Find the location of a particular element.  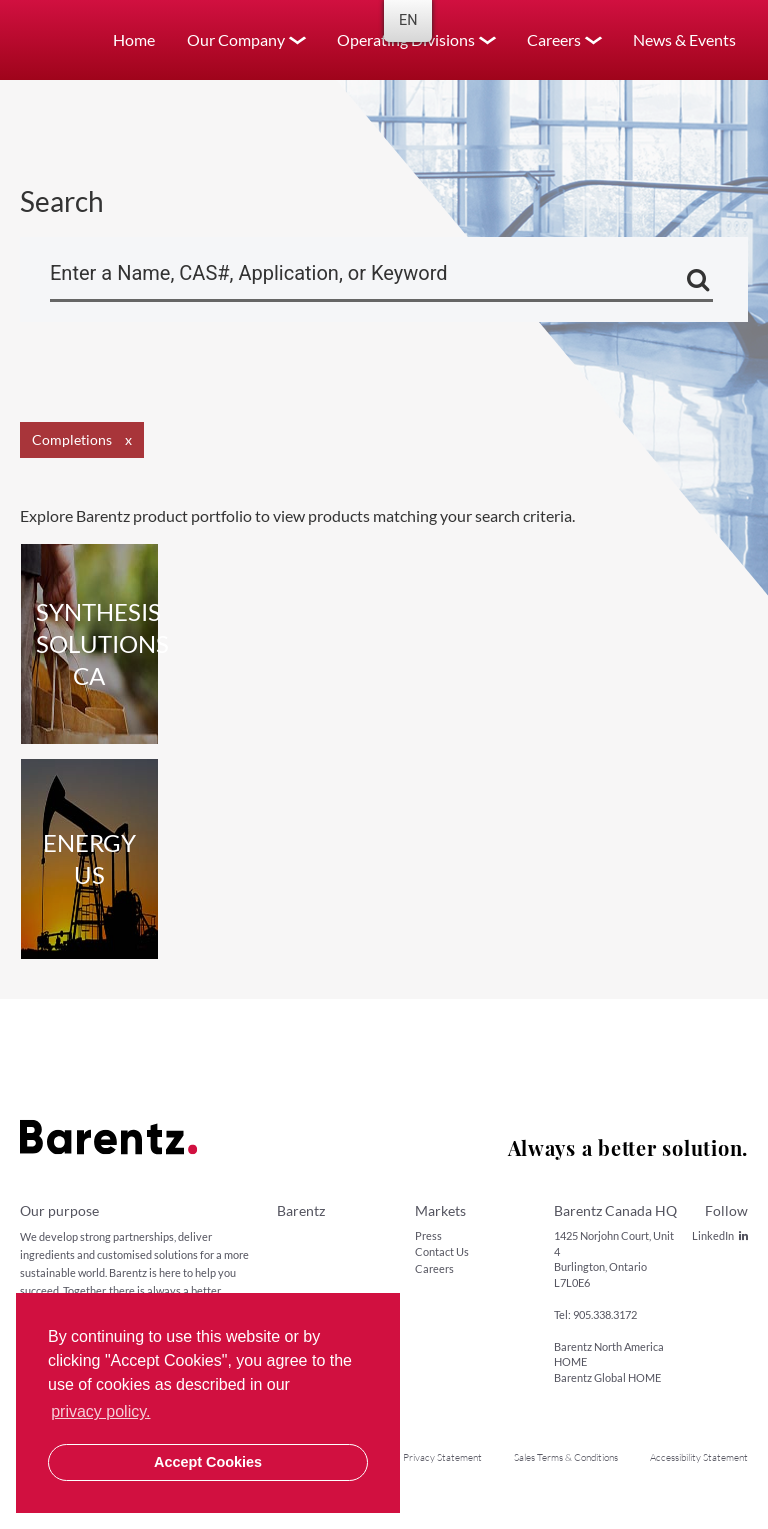

LinkedIn is located at coordinates (720, 1235).